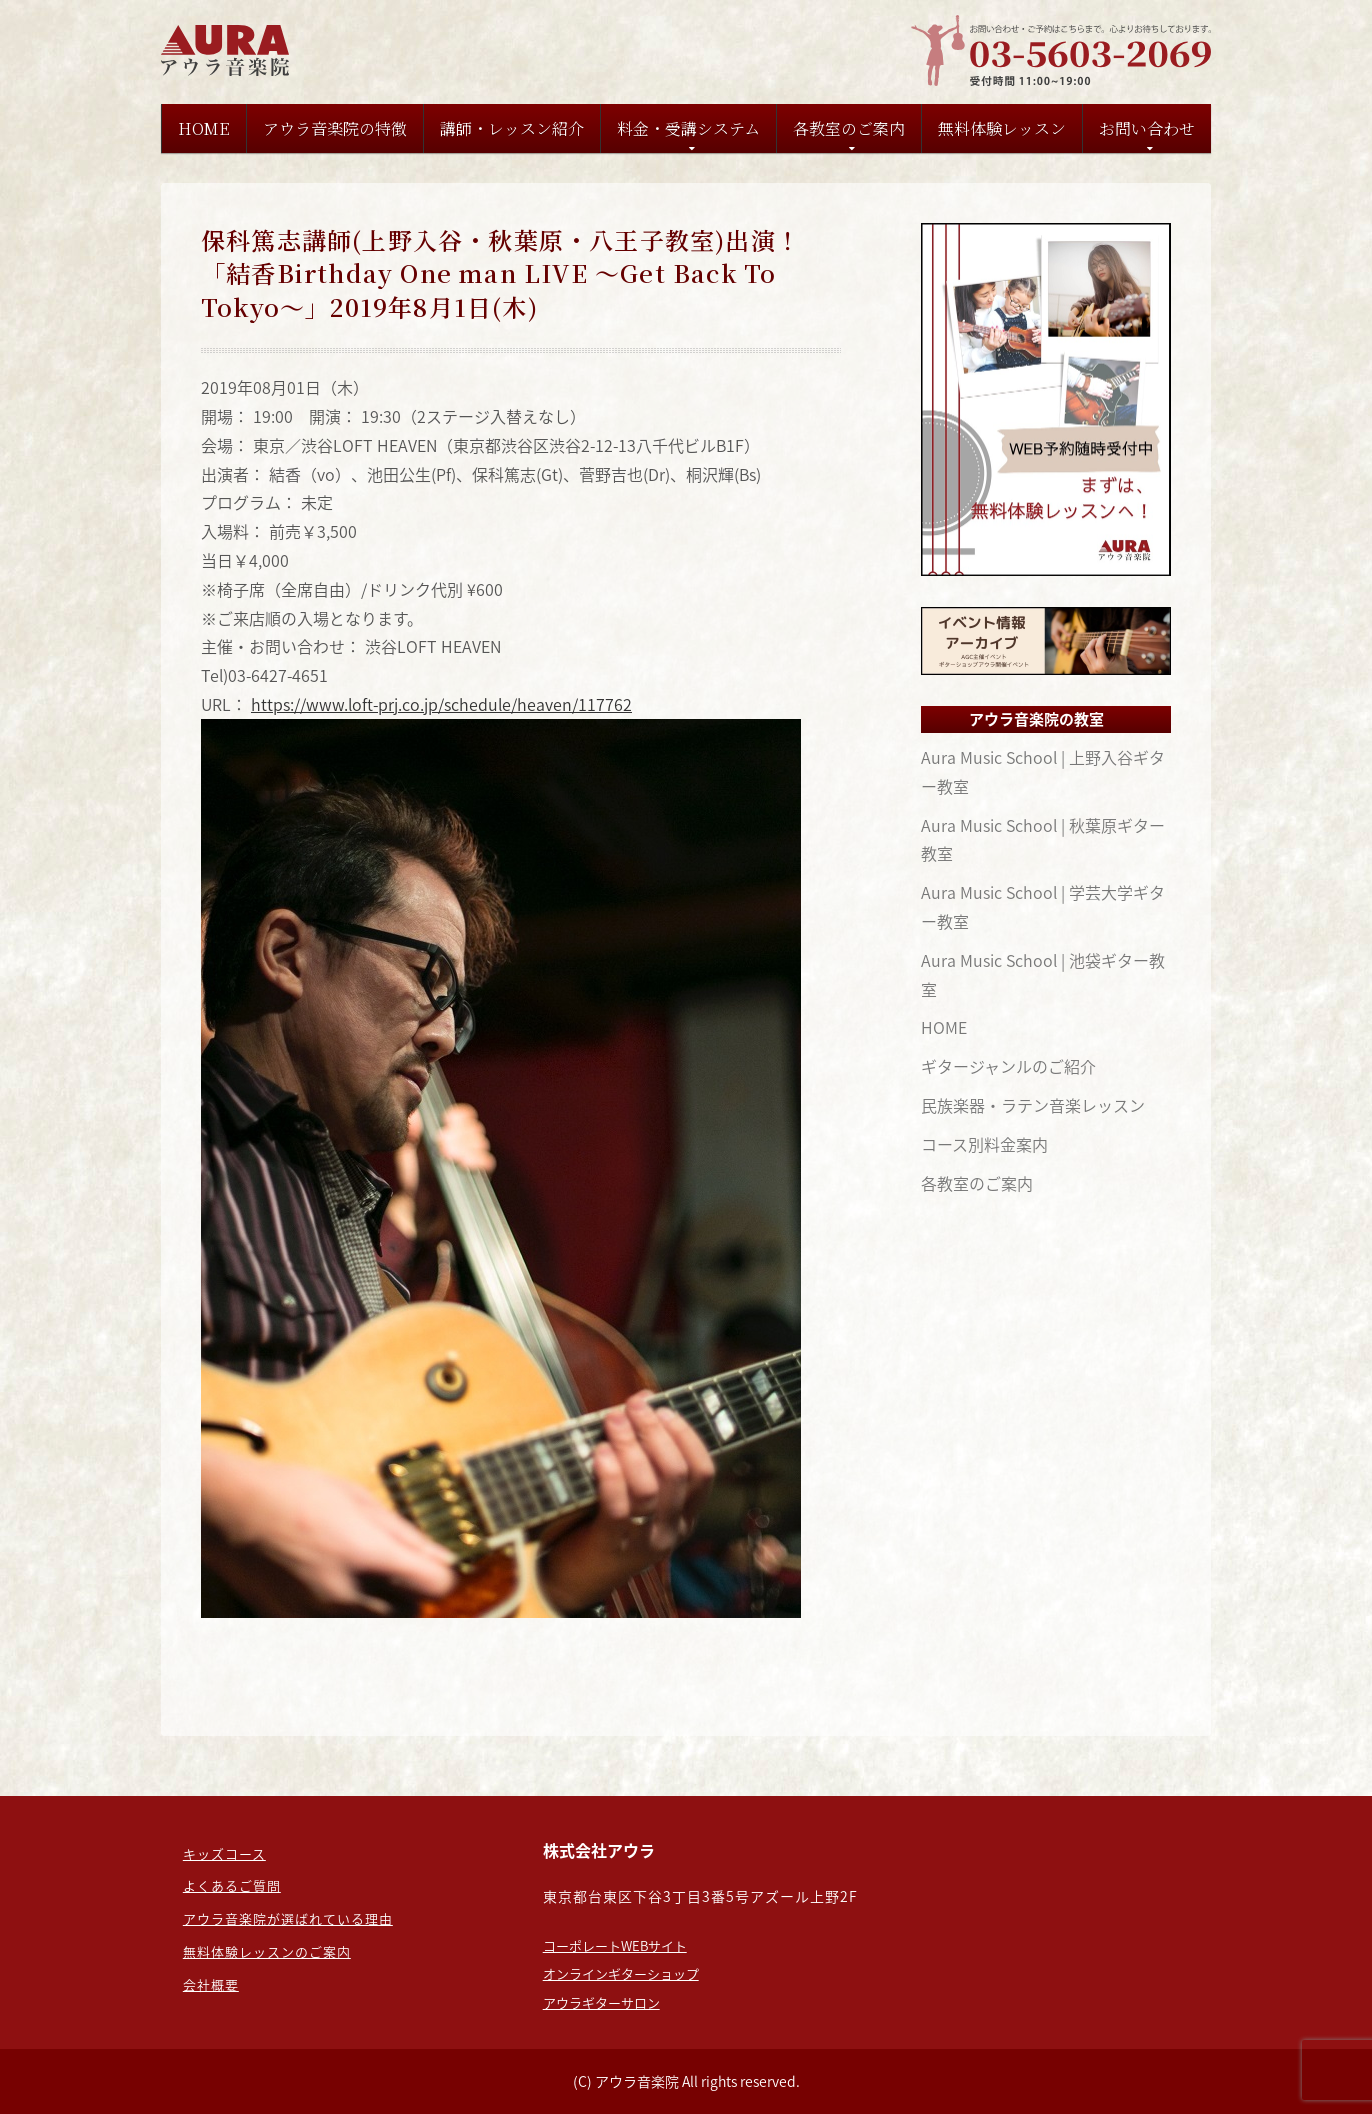 The width and height of the screenshot is (1372, 2114). I want to click on 東京のギター教室なら：担任制の【アウラ音楽院】, so click(228, 50).